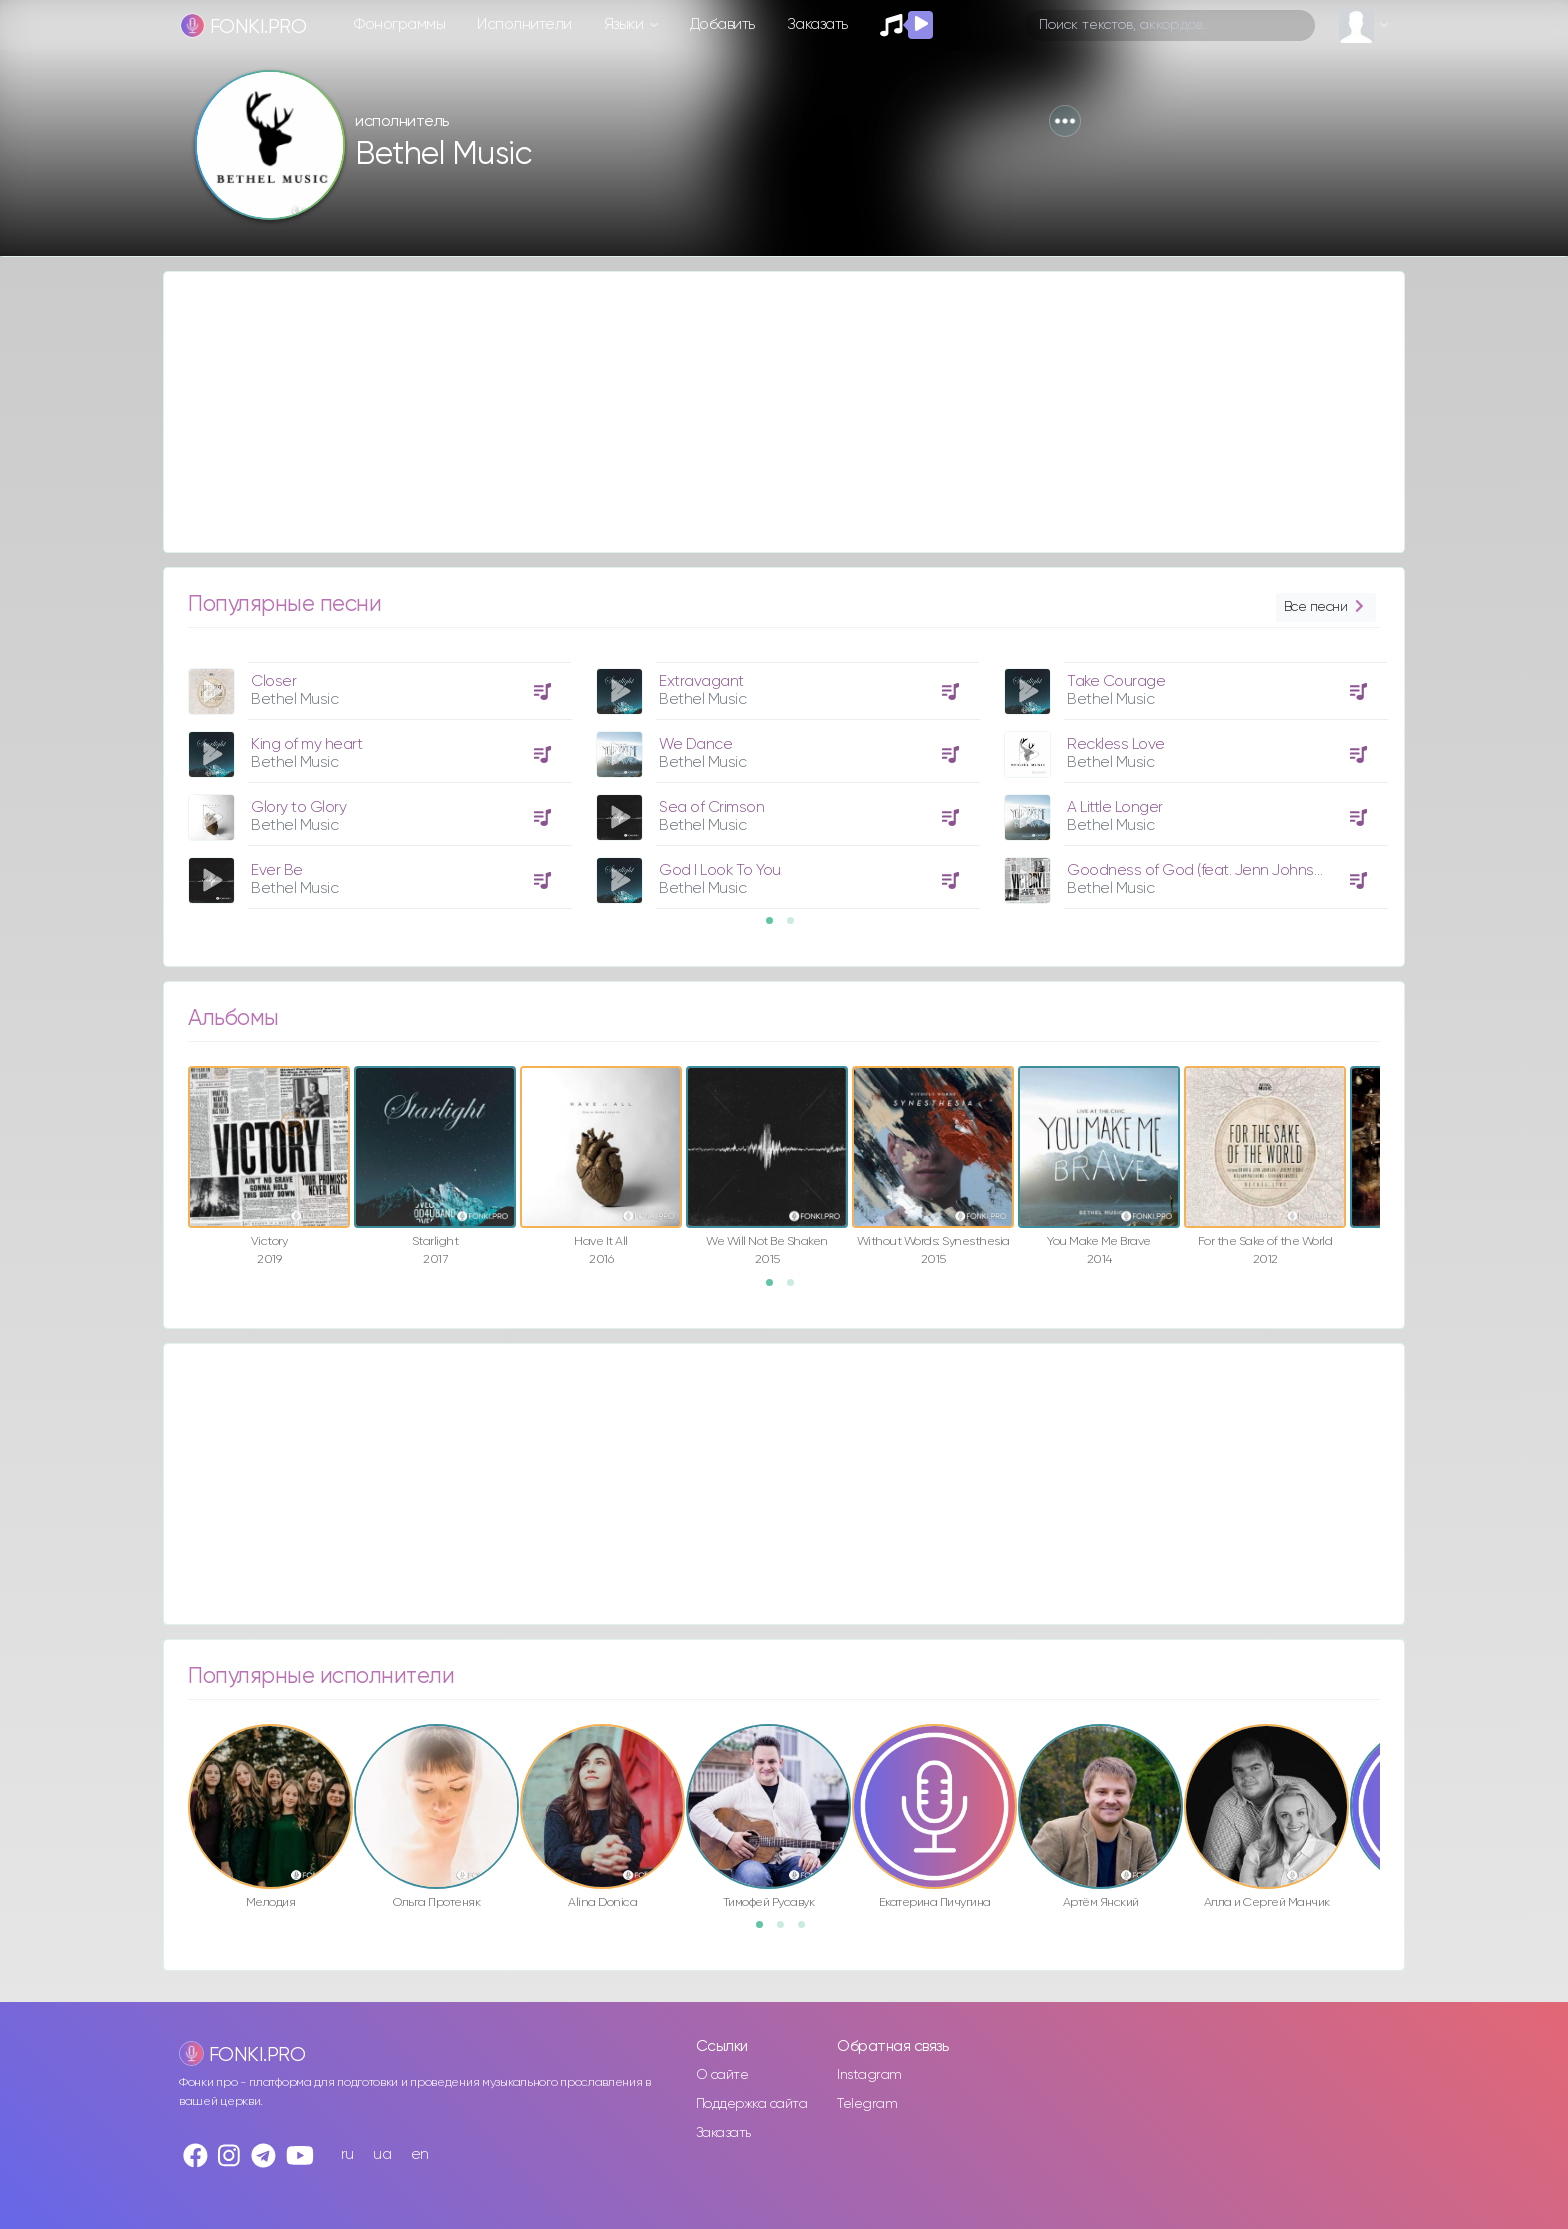 The height and width of the screenshot is (2229, 1568). I want to click on Фонограммы, so click(399, 24).